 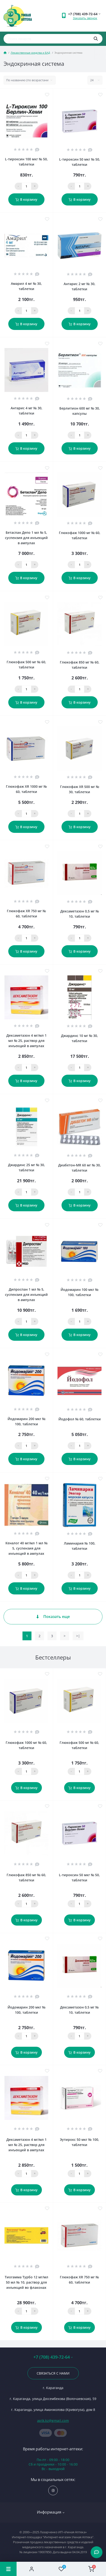 What do you see at coordinates (53, 2490) in the screenshot?
I see `https://www.instagram.com/smart_pharmacy_kz` at bounding box center [53, 2490].